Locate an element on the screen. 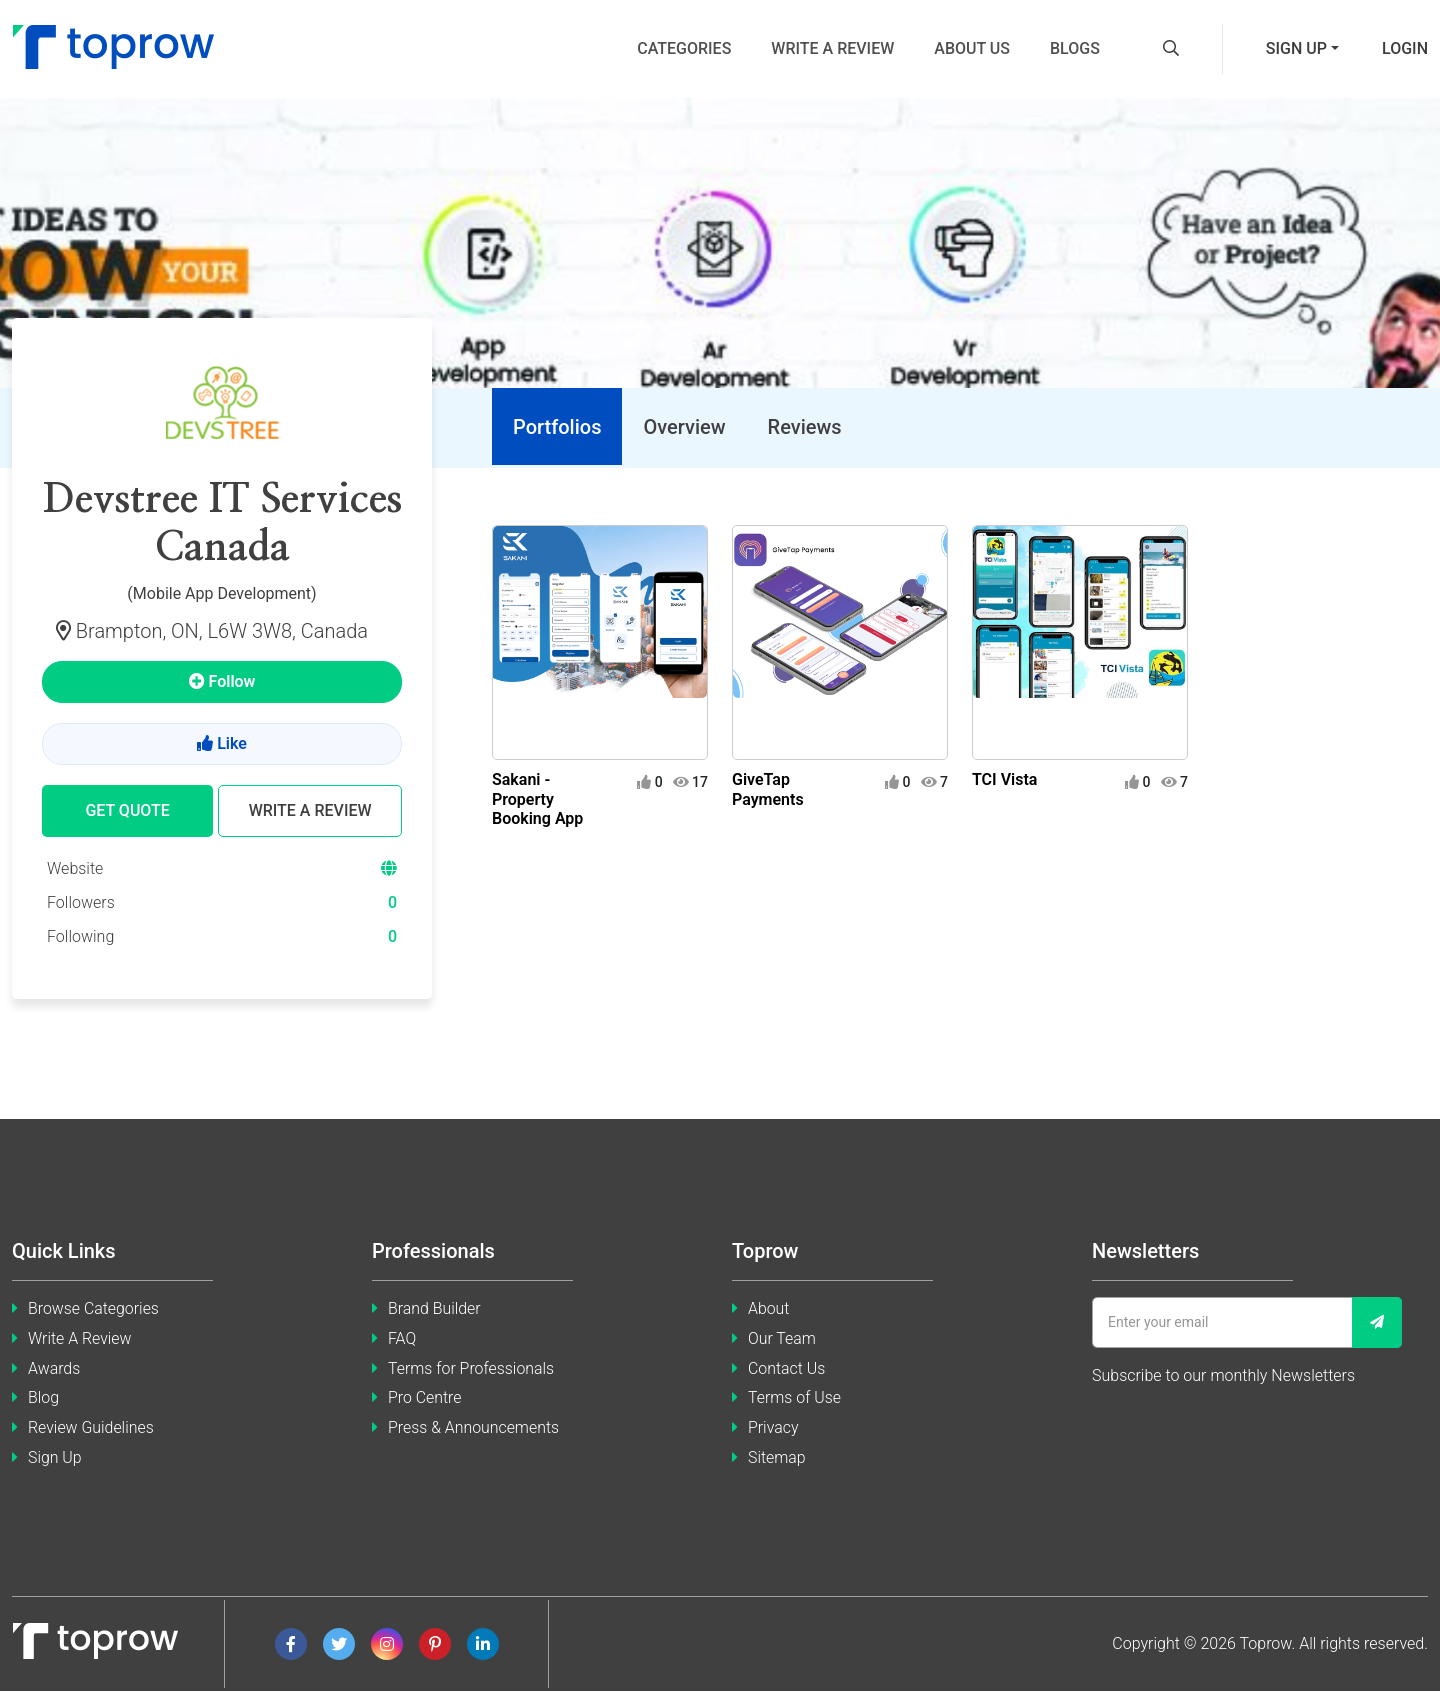 This screenshot has width=1440, height=1692. FAQ is located at coordinates (402, 1338).